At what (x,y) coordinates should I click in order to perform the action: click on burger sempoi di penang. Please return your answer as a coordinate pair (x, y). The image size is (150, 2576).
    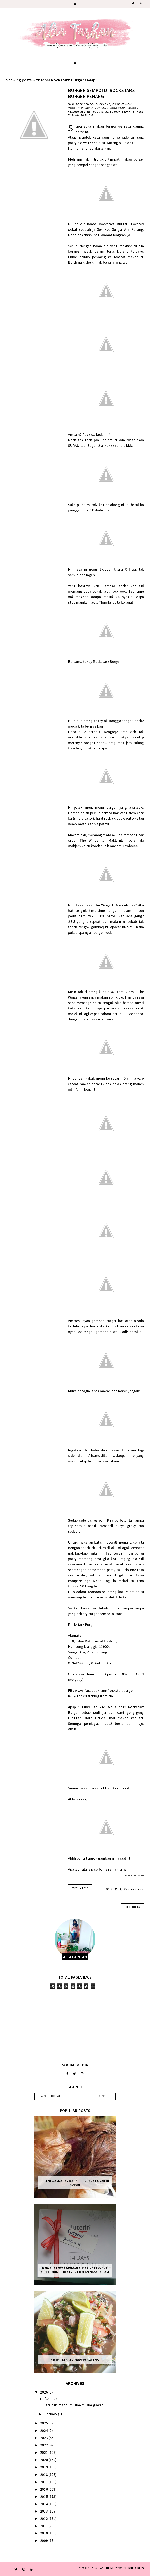
    Looking at the image, I should click on (91, 104).